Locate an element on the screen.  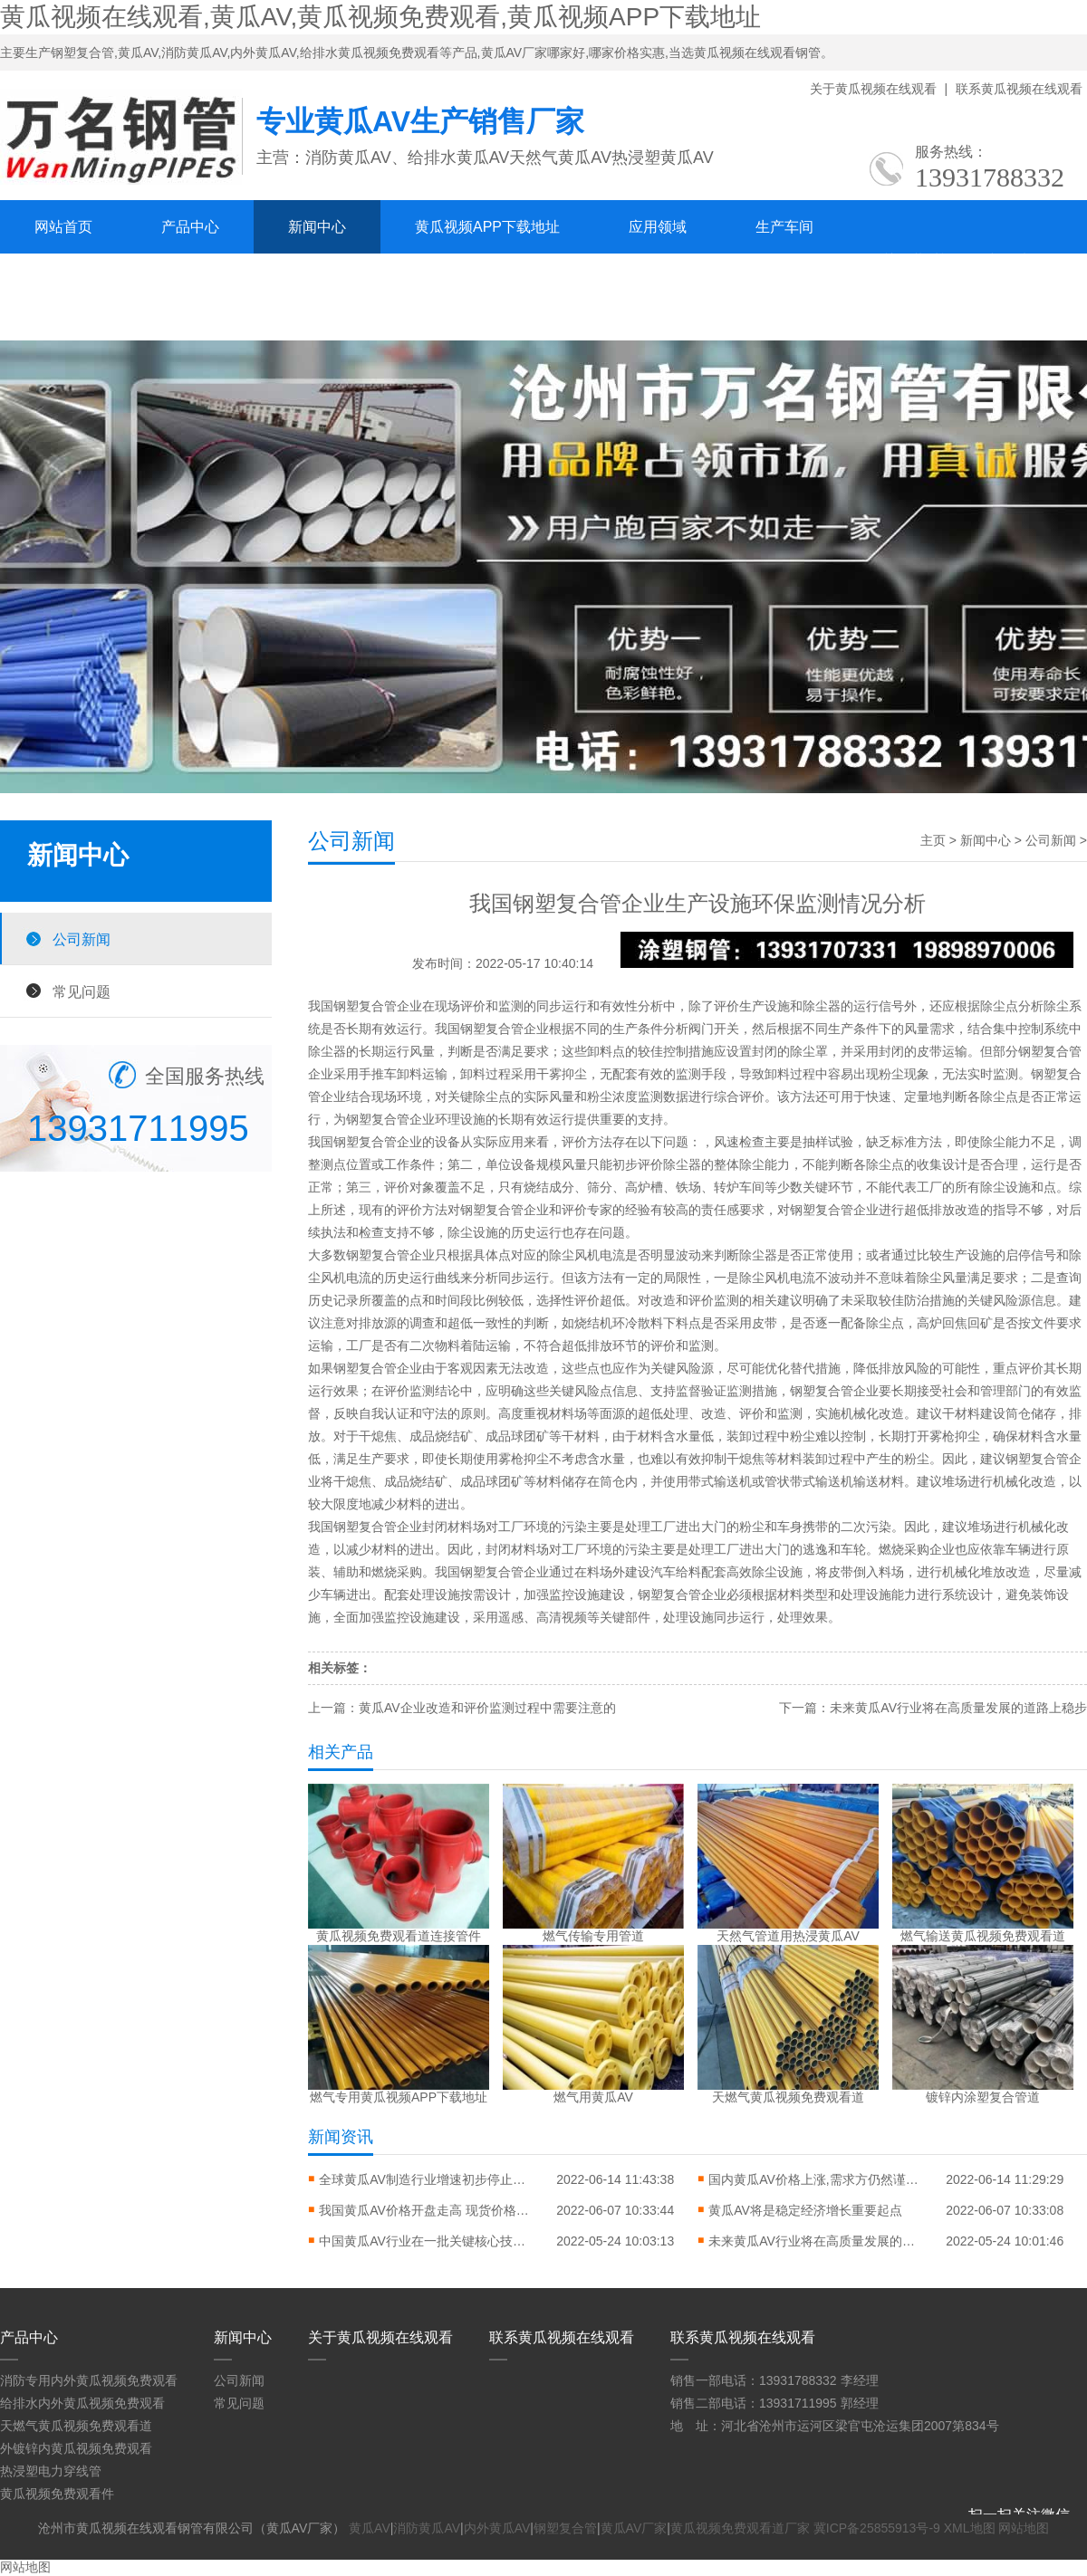
产品中心 is located at coordinates (190, 227).